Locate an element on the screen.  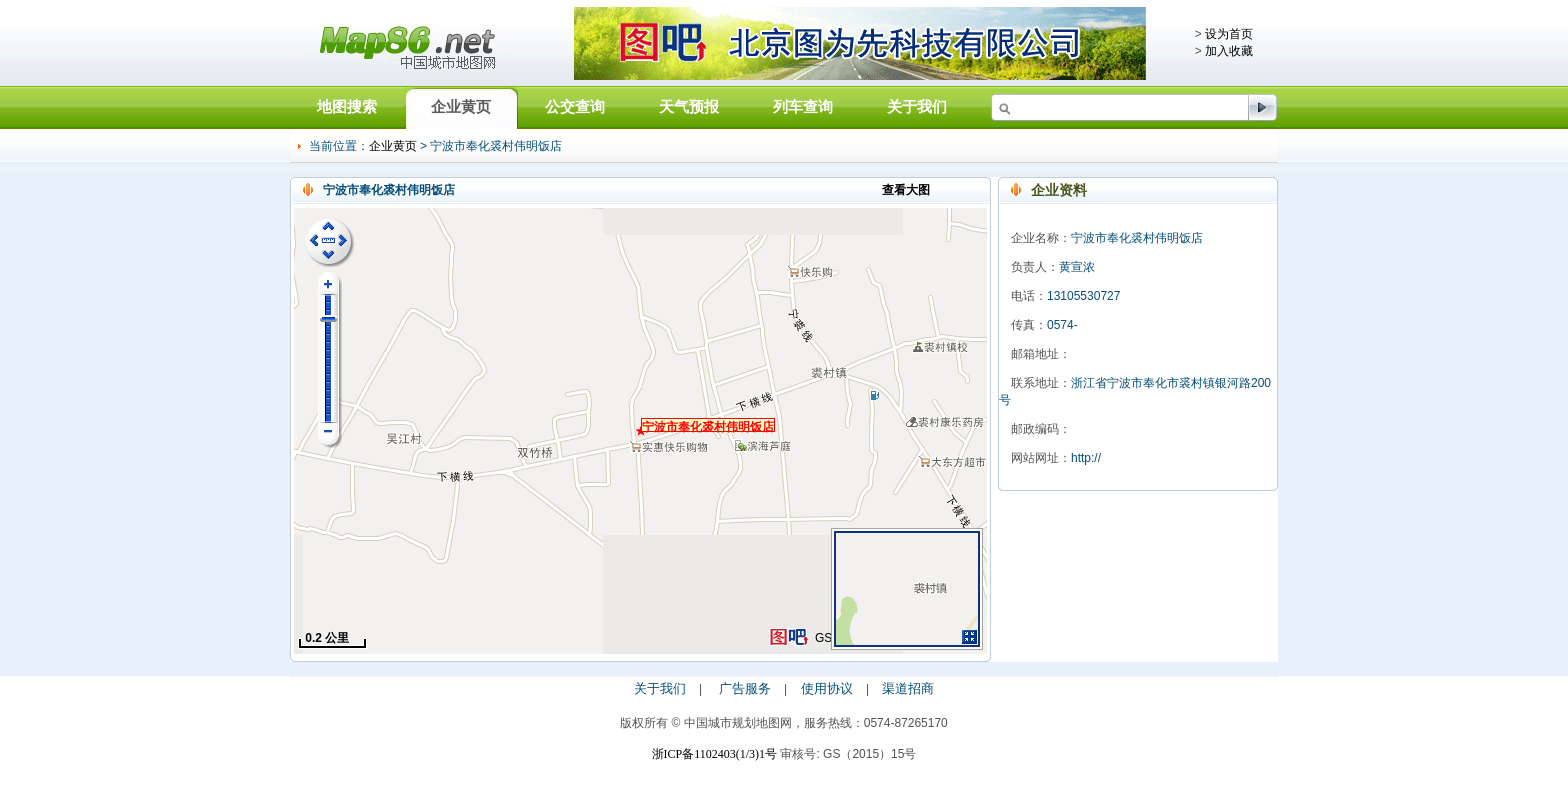
广告服务 is located at coordinates (745, 688).